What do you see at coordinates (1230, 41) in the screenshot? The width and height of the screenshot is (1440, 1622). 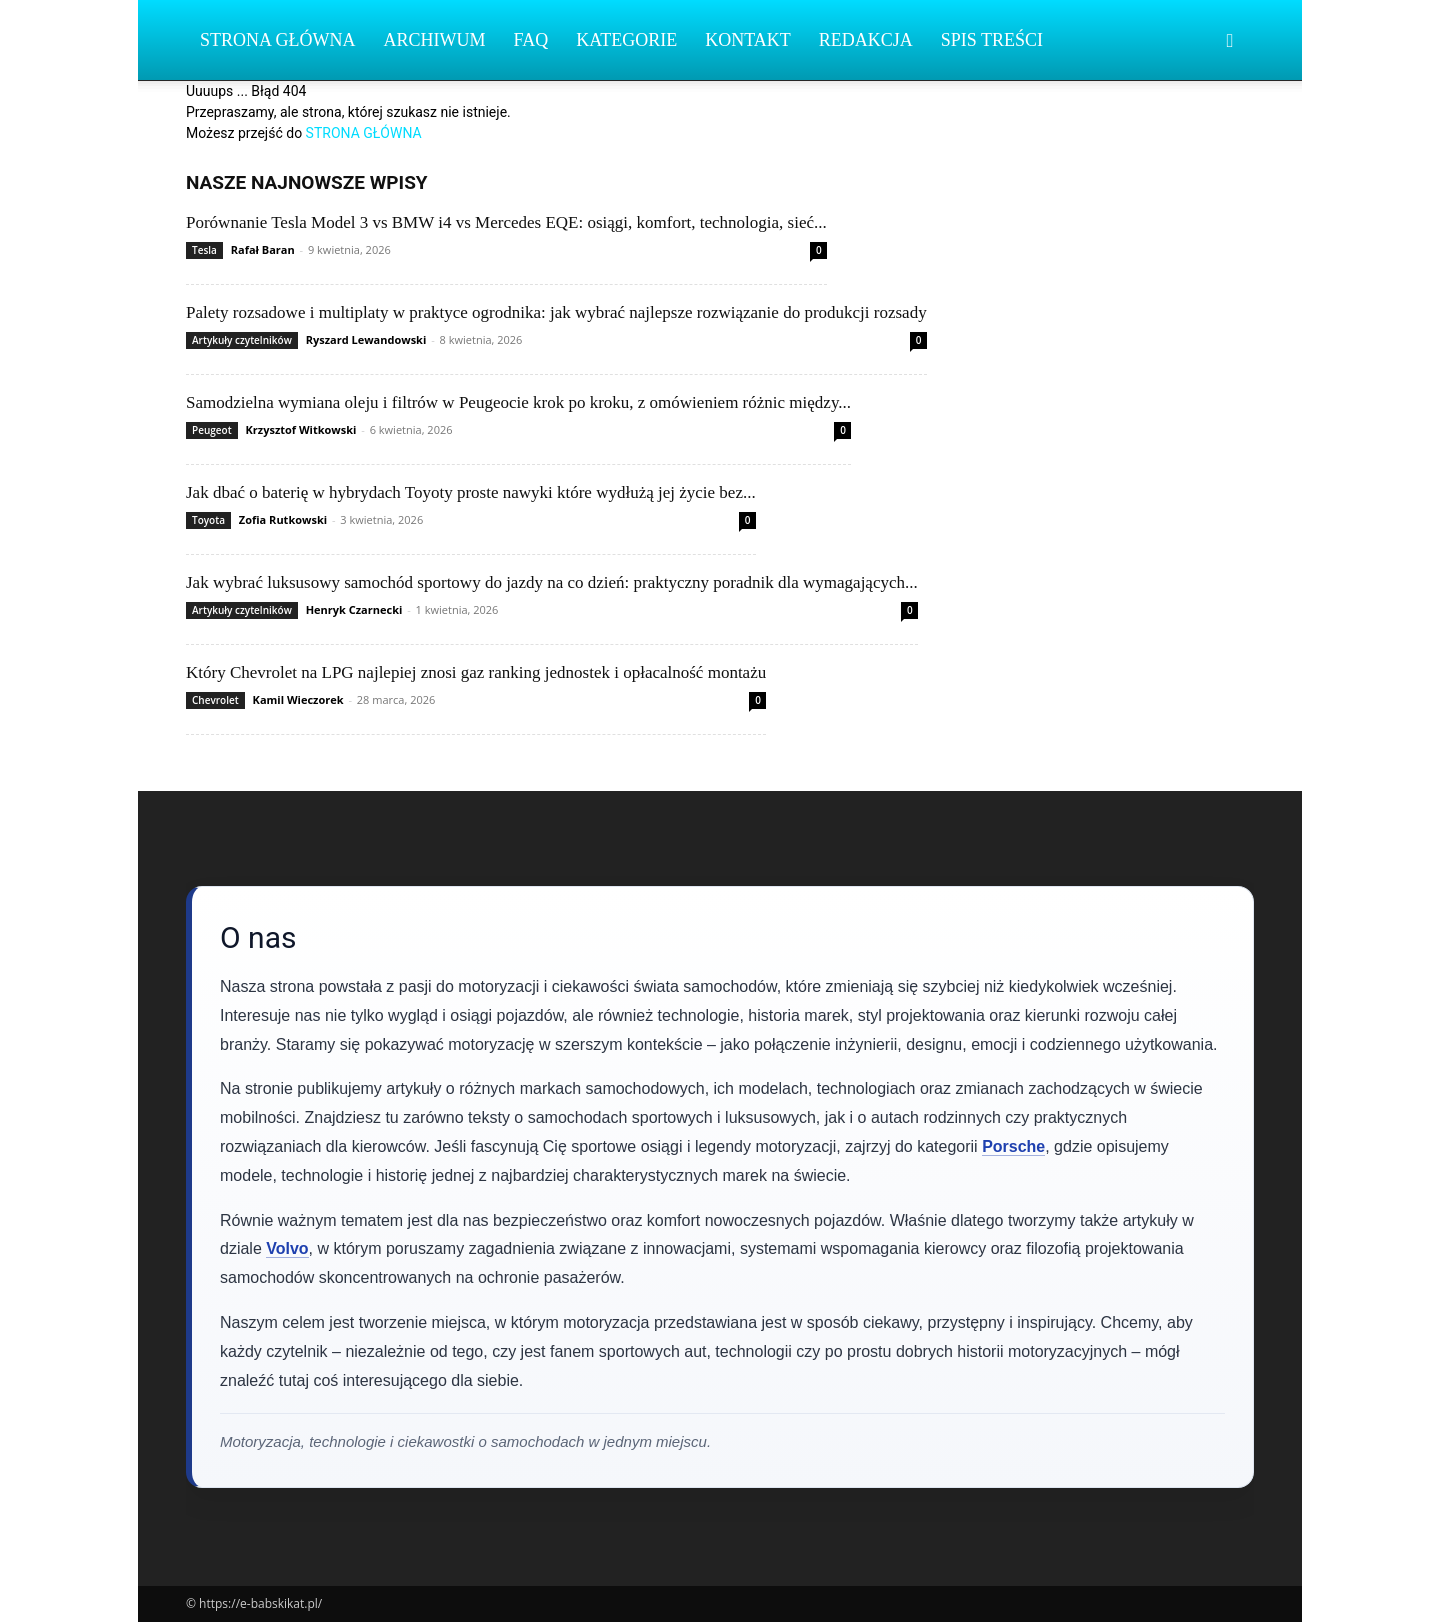 I see `[button]` at bounding box center [1230, 41].